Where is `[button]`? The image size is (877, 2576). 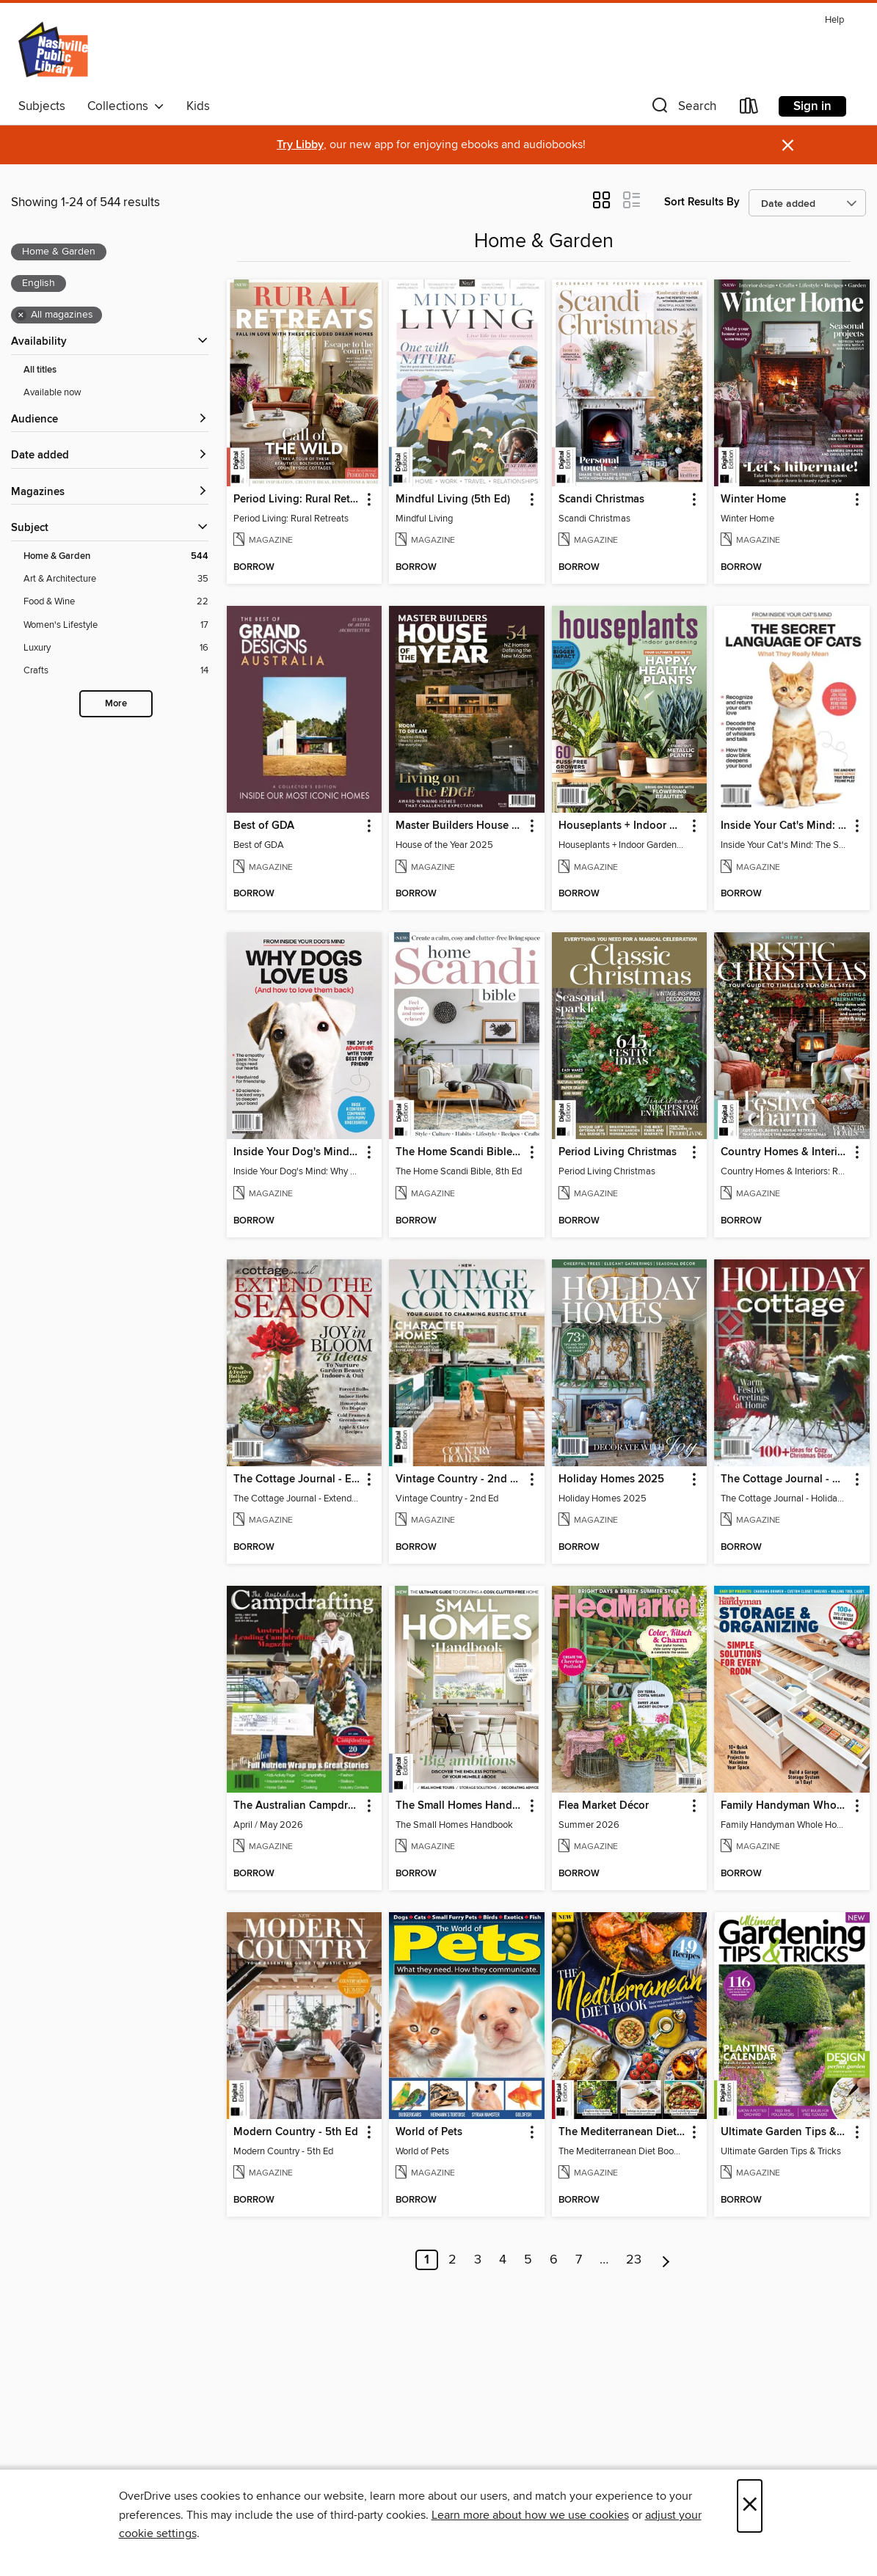 [button] is located at coordinates (682, 109).